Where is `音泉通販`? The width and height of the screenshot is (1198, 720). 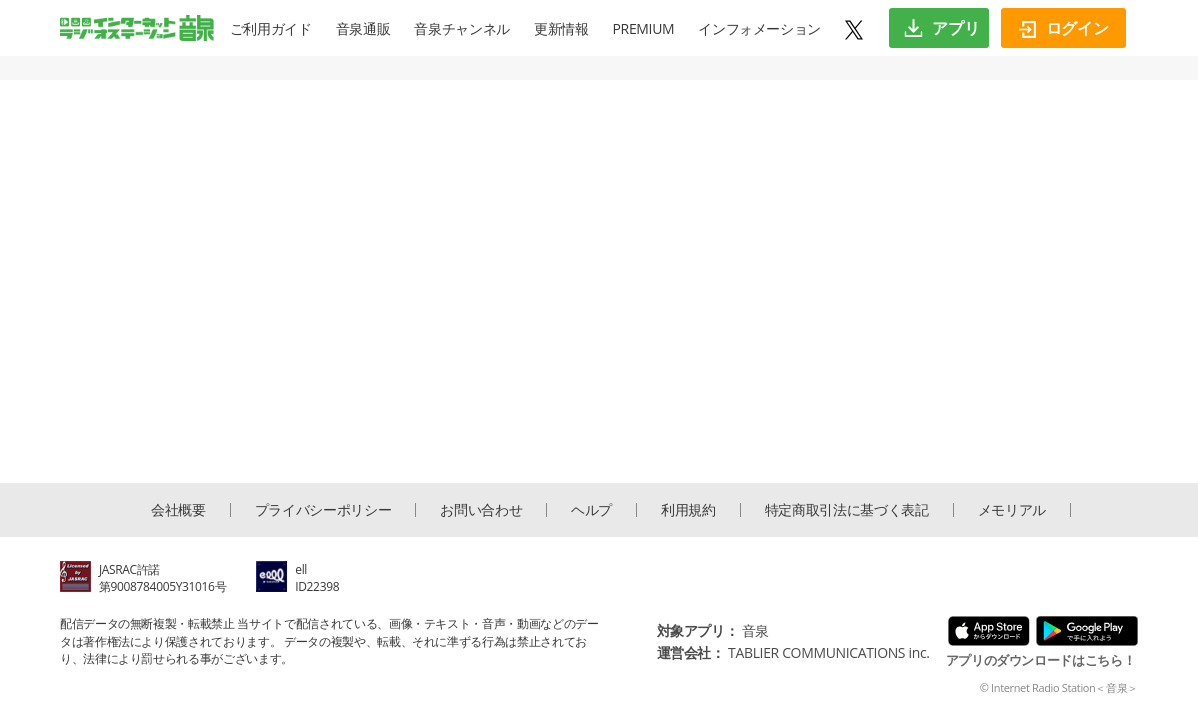
音泉通販 is located at coordinates (363, 28).